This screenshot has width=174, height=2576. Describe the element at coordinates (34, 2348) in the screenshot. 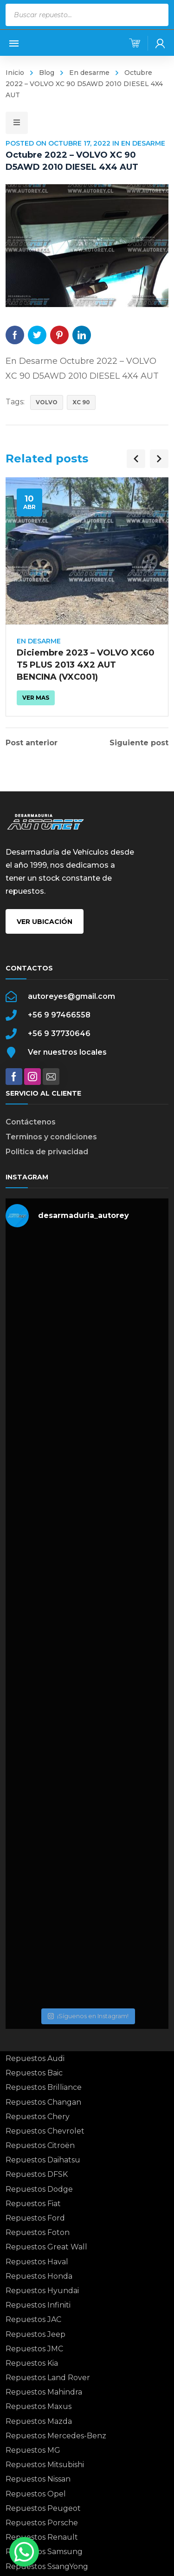

I see `Repuestos JMC` at that location.